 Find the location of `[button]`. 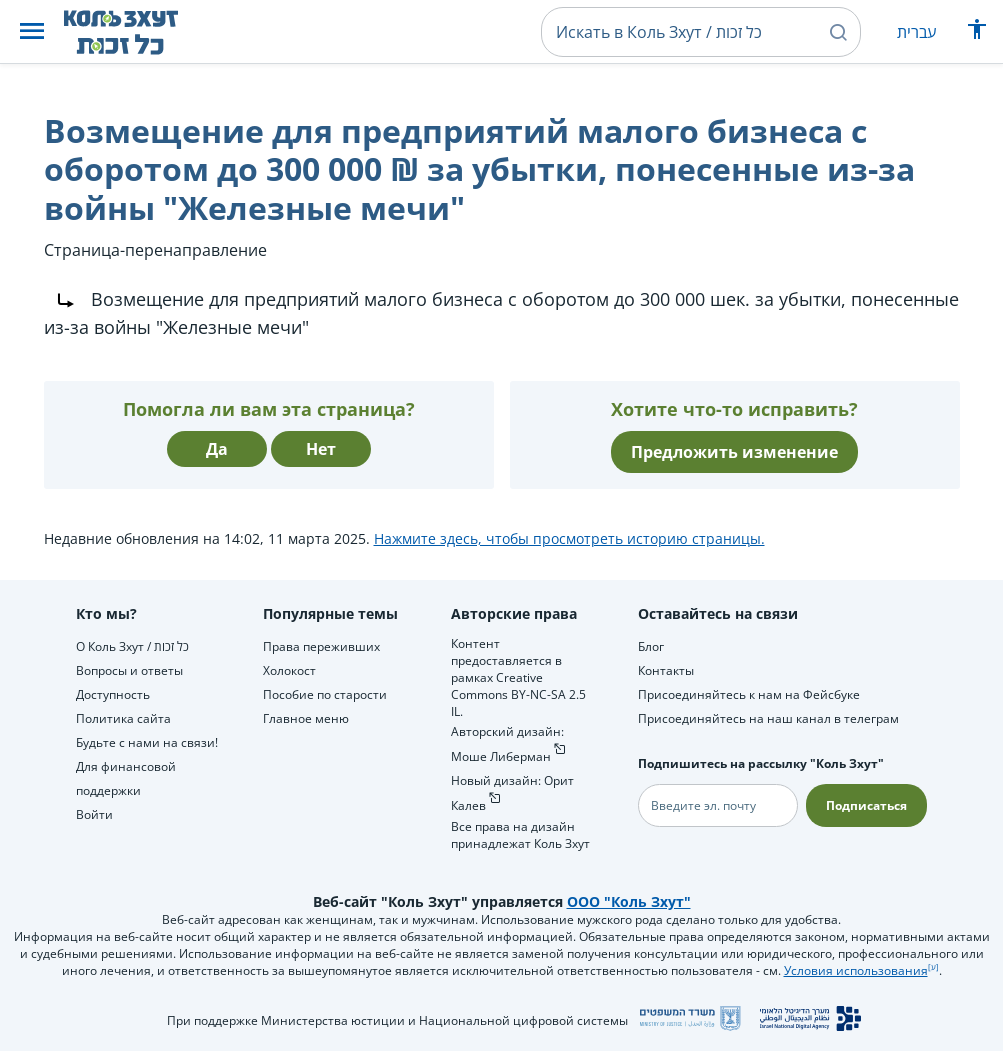

[button] is located at coordinates (32, 32).